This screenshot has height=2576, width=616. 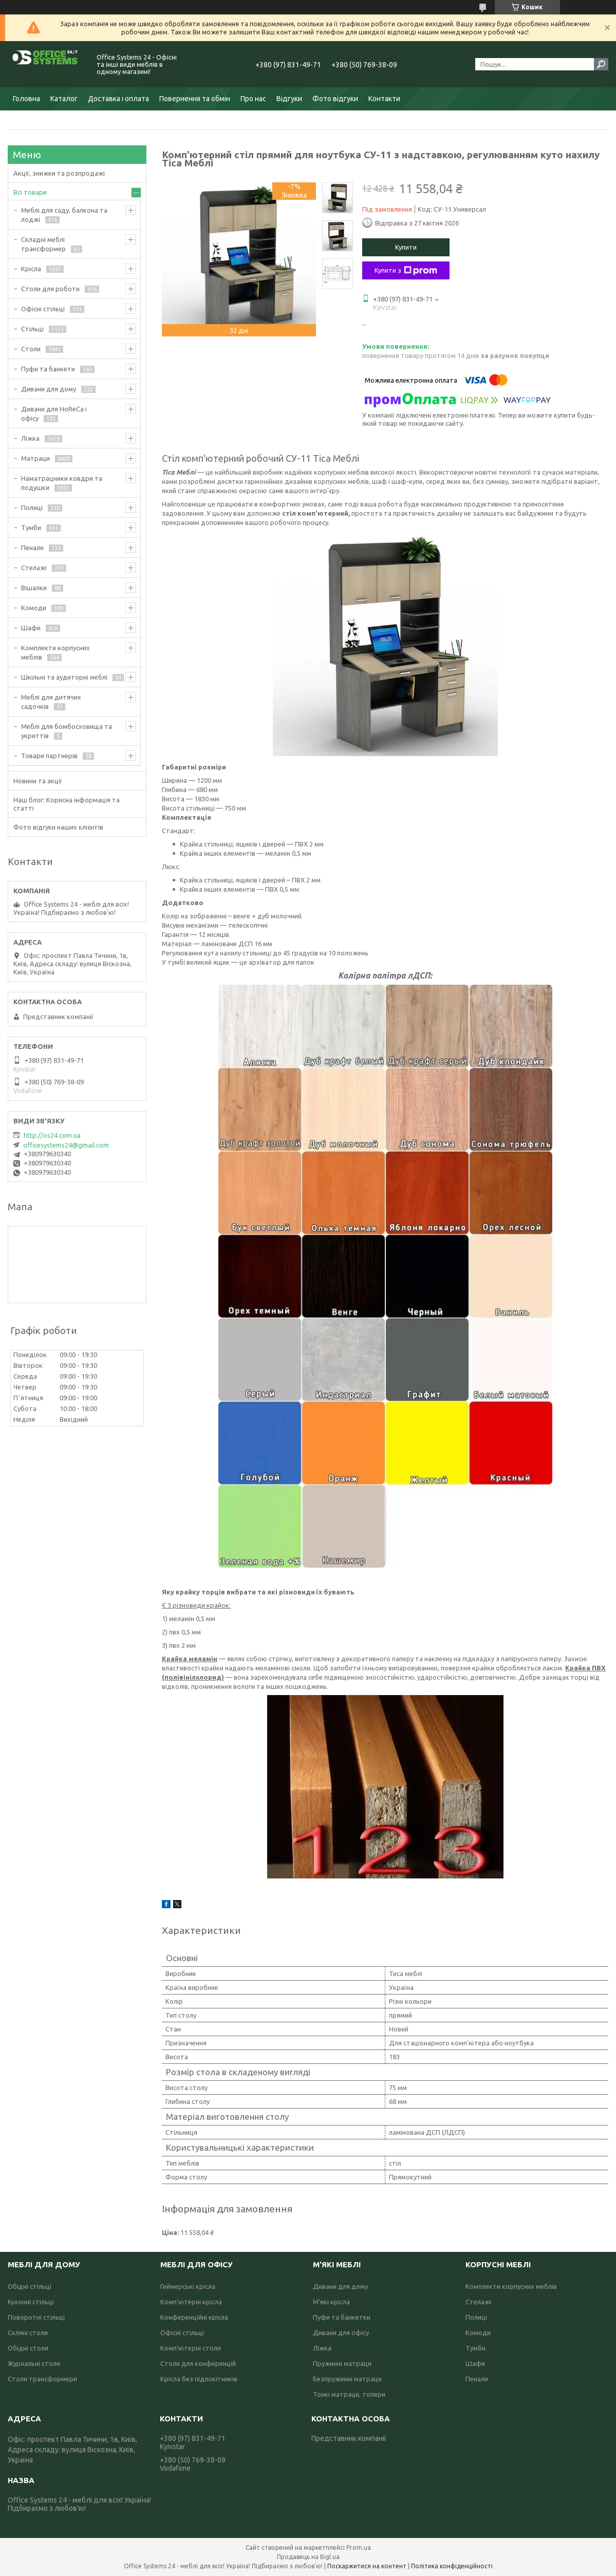 What do you see at coordinates (37, 780) in the screenshot?
I see `Новини та акції` at bounding box center [37, 780].